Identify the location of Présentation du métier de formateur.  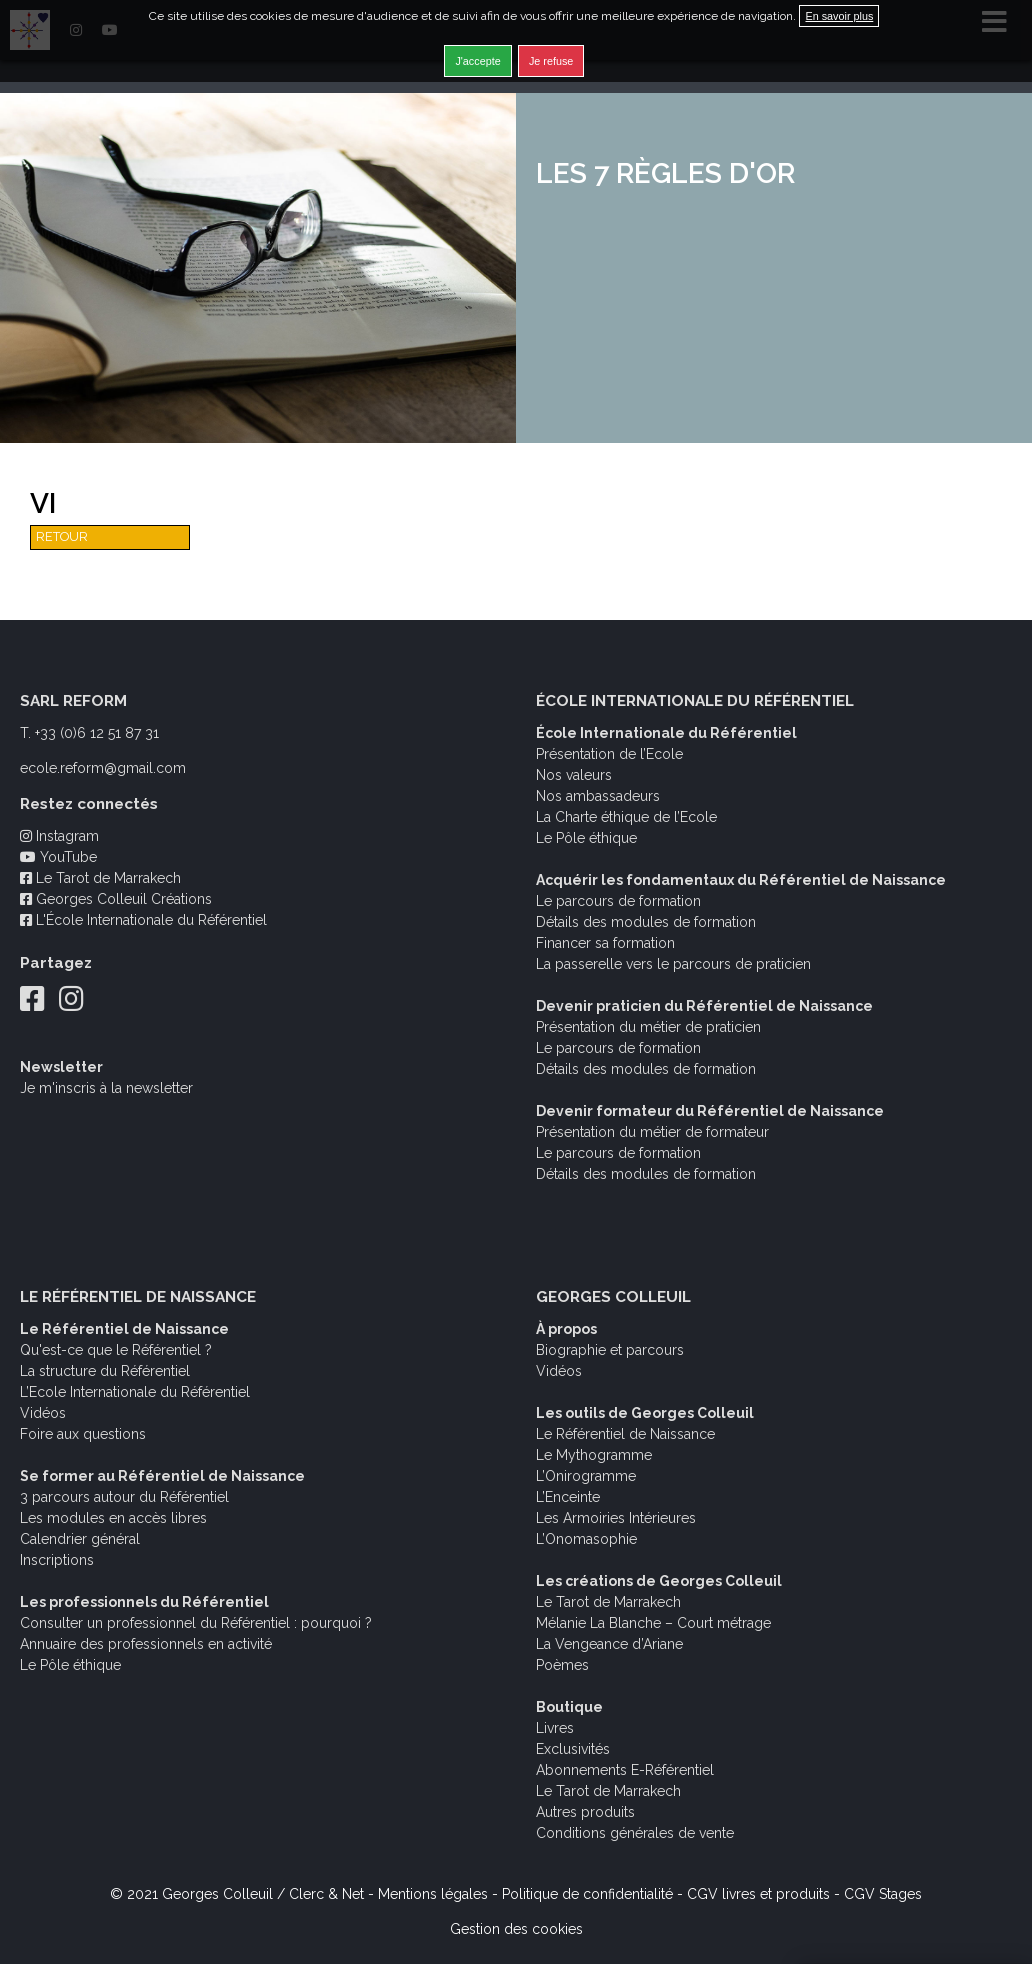
(652, 1132).